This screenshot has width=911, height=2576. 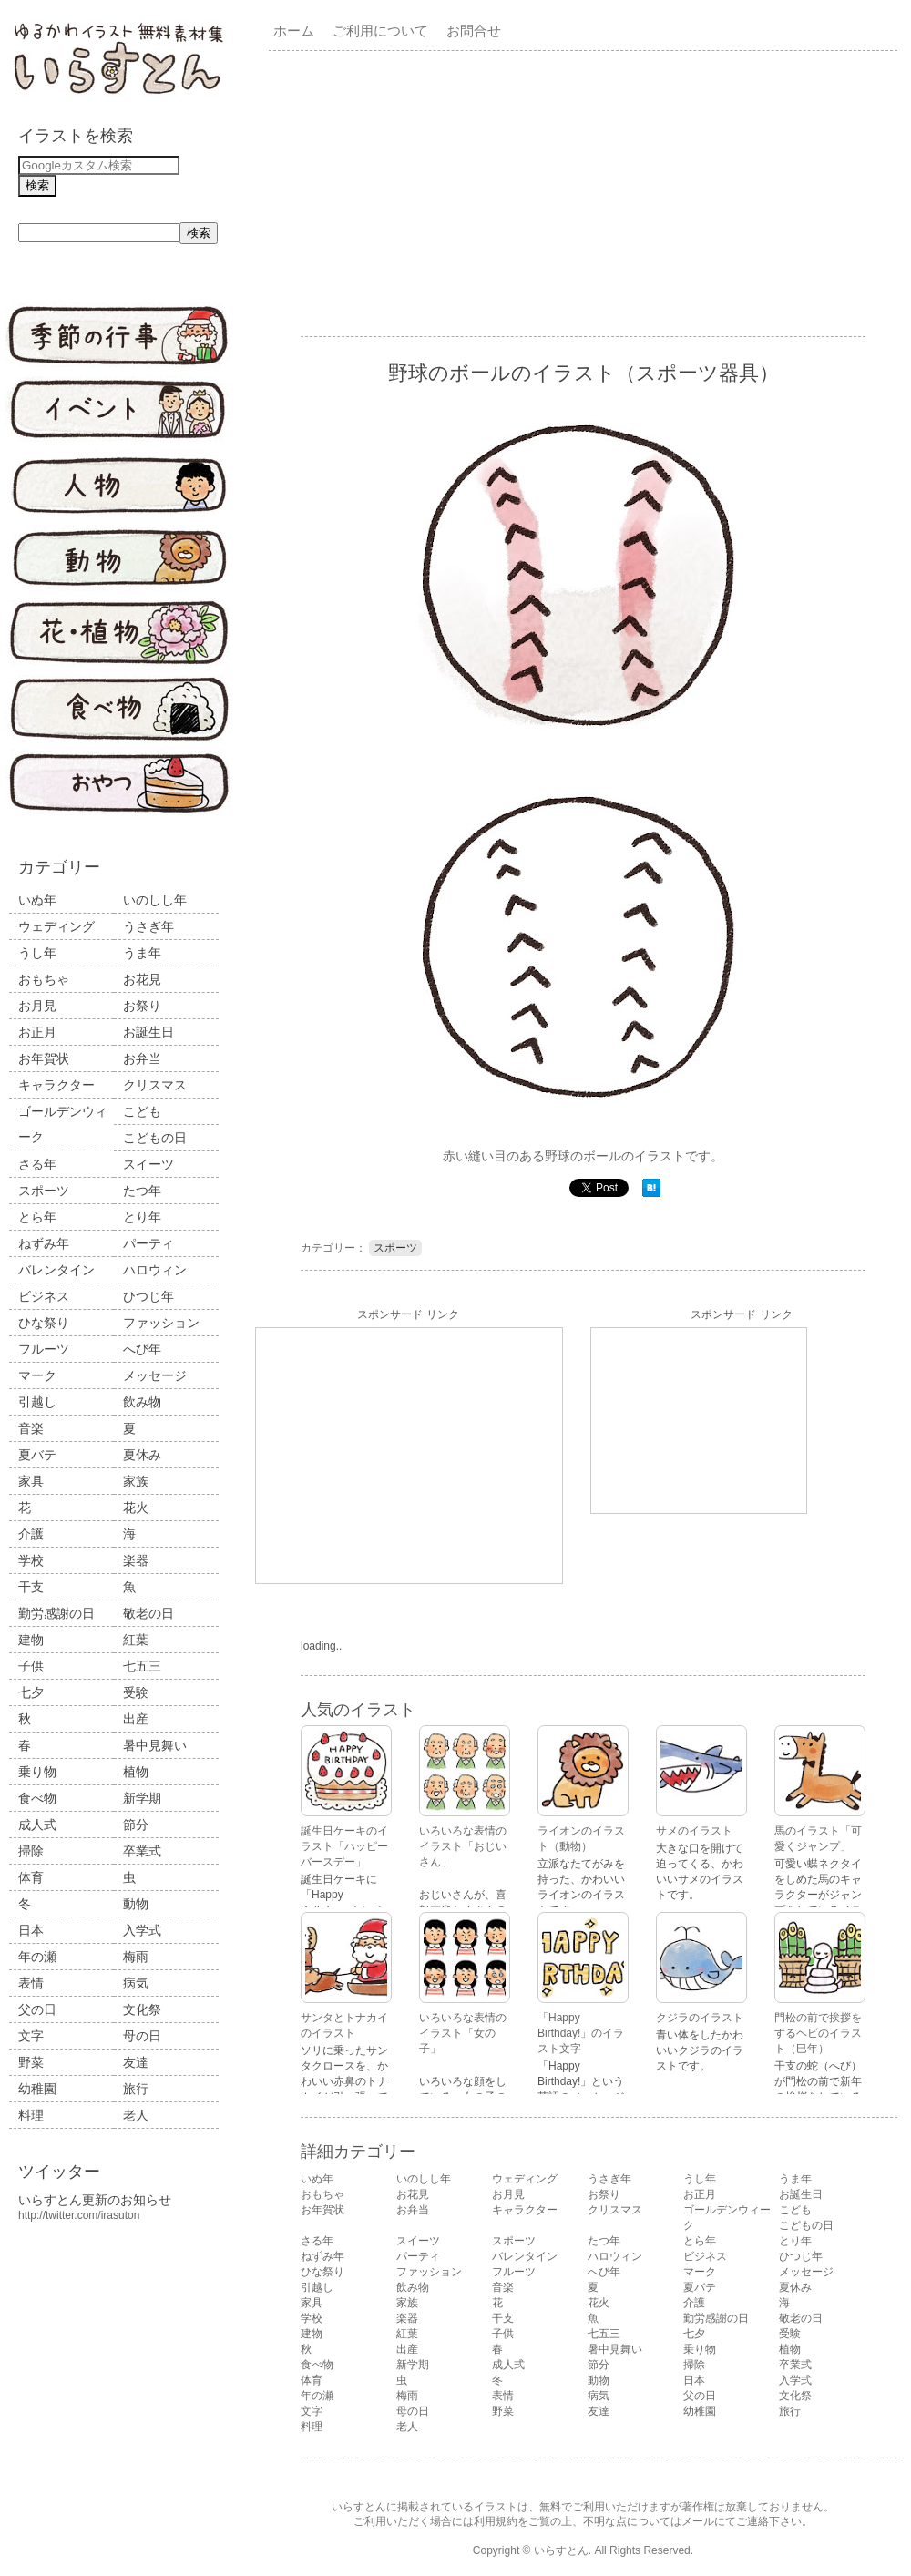 I want to click on 敬老の日, so click(x=148, y=1613).